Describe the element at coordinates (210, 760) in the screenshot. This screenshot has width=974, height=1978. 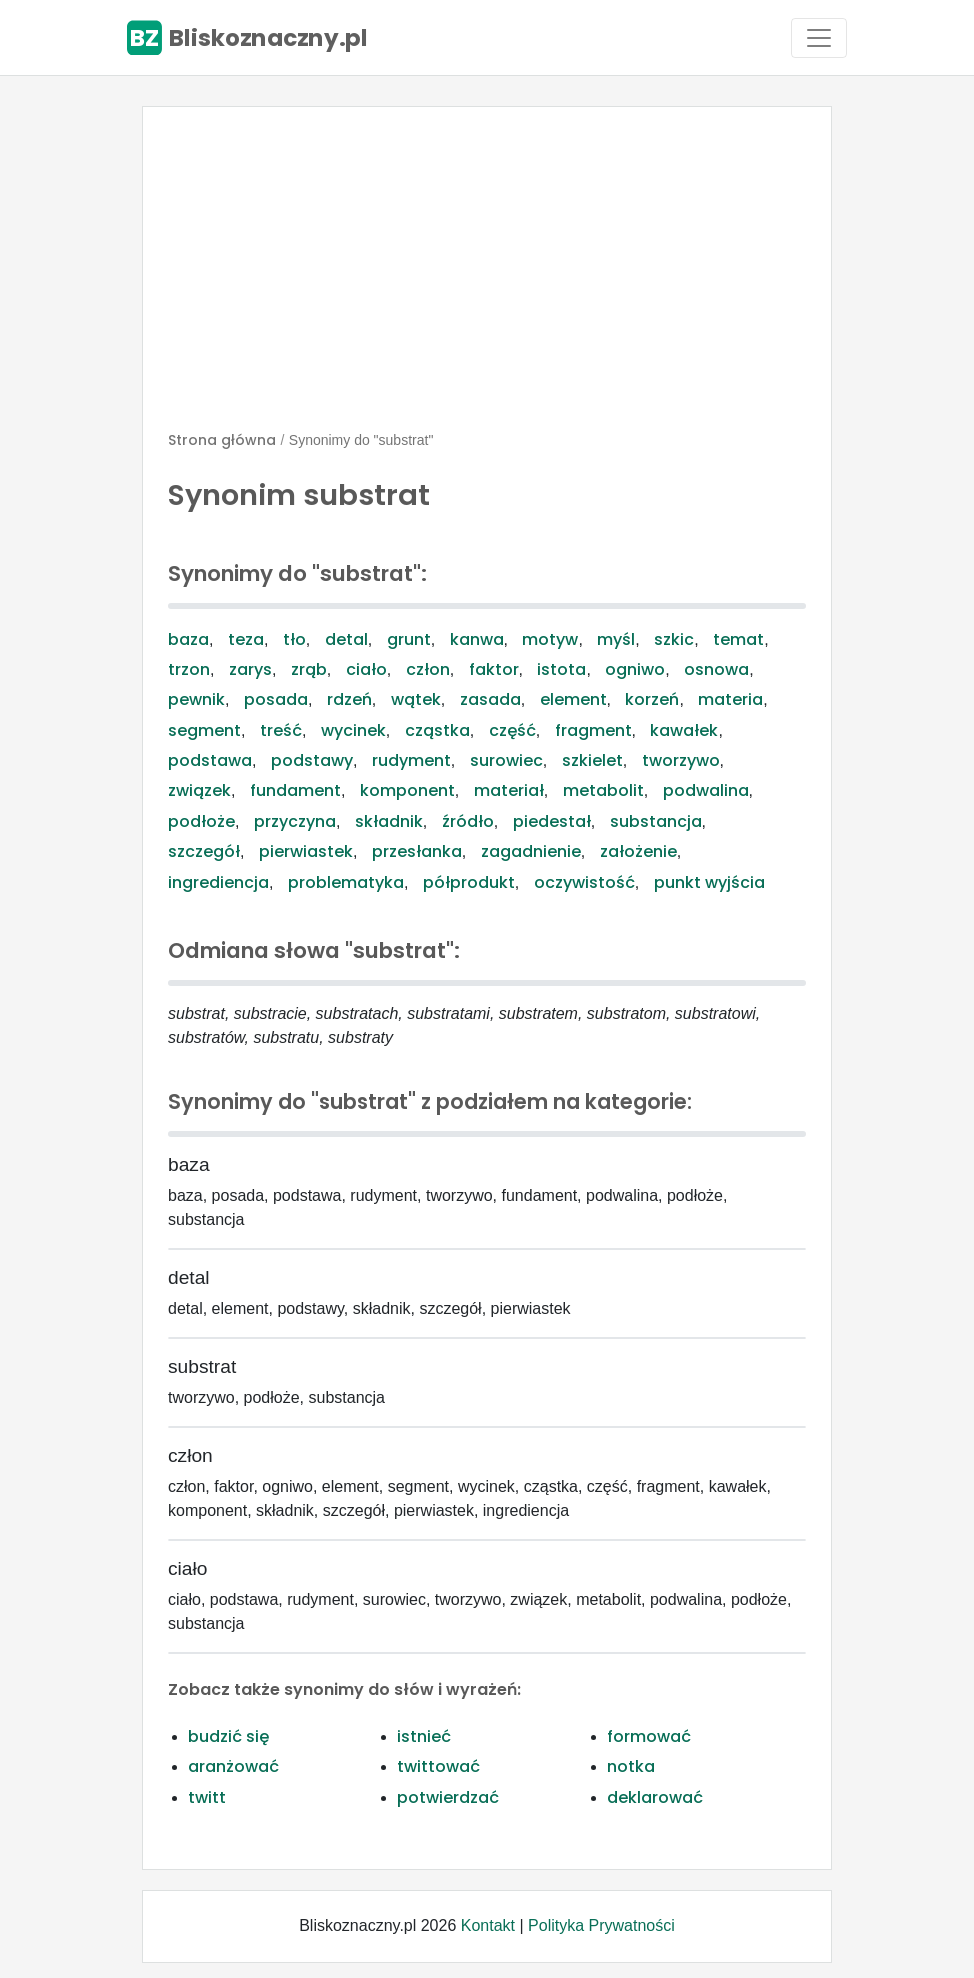
I see `podstawa` at that location.